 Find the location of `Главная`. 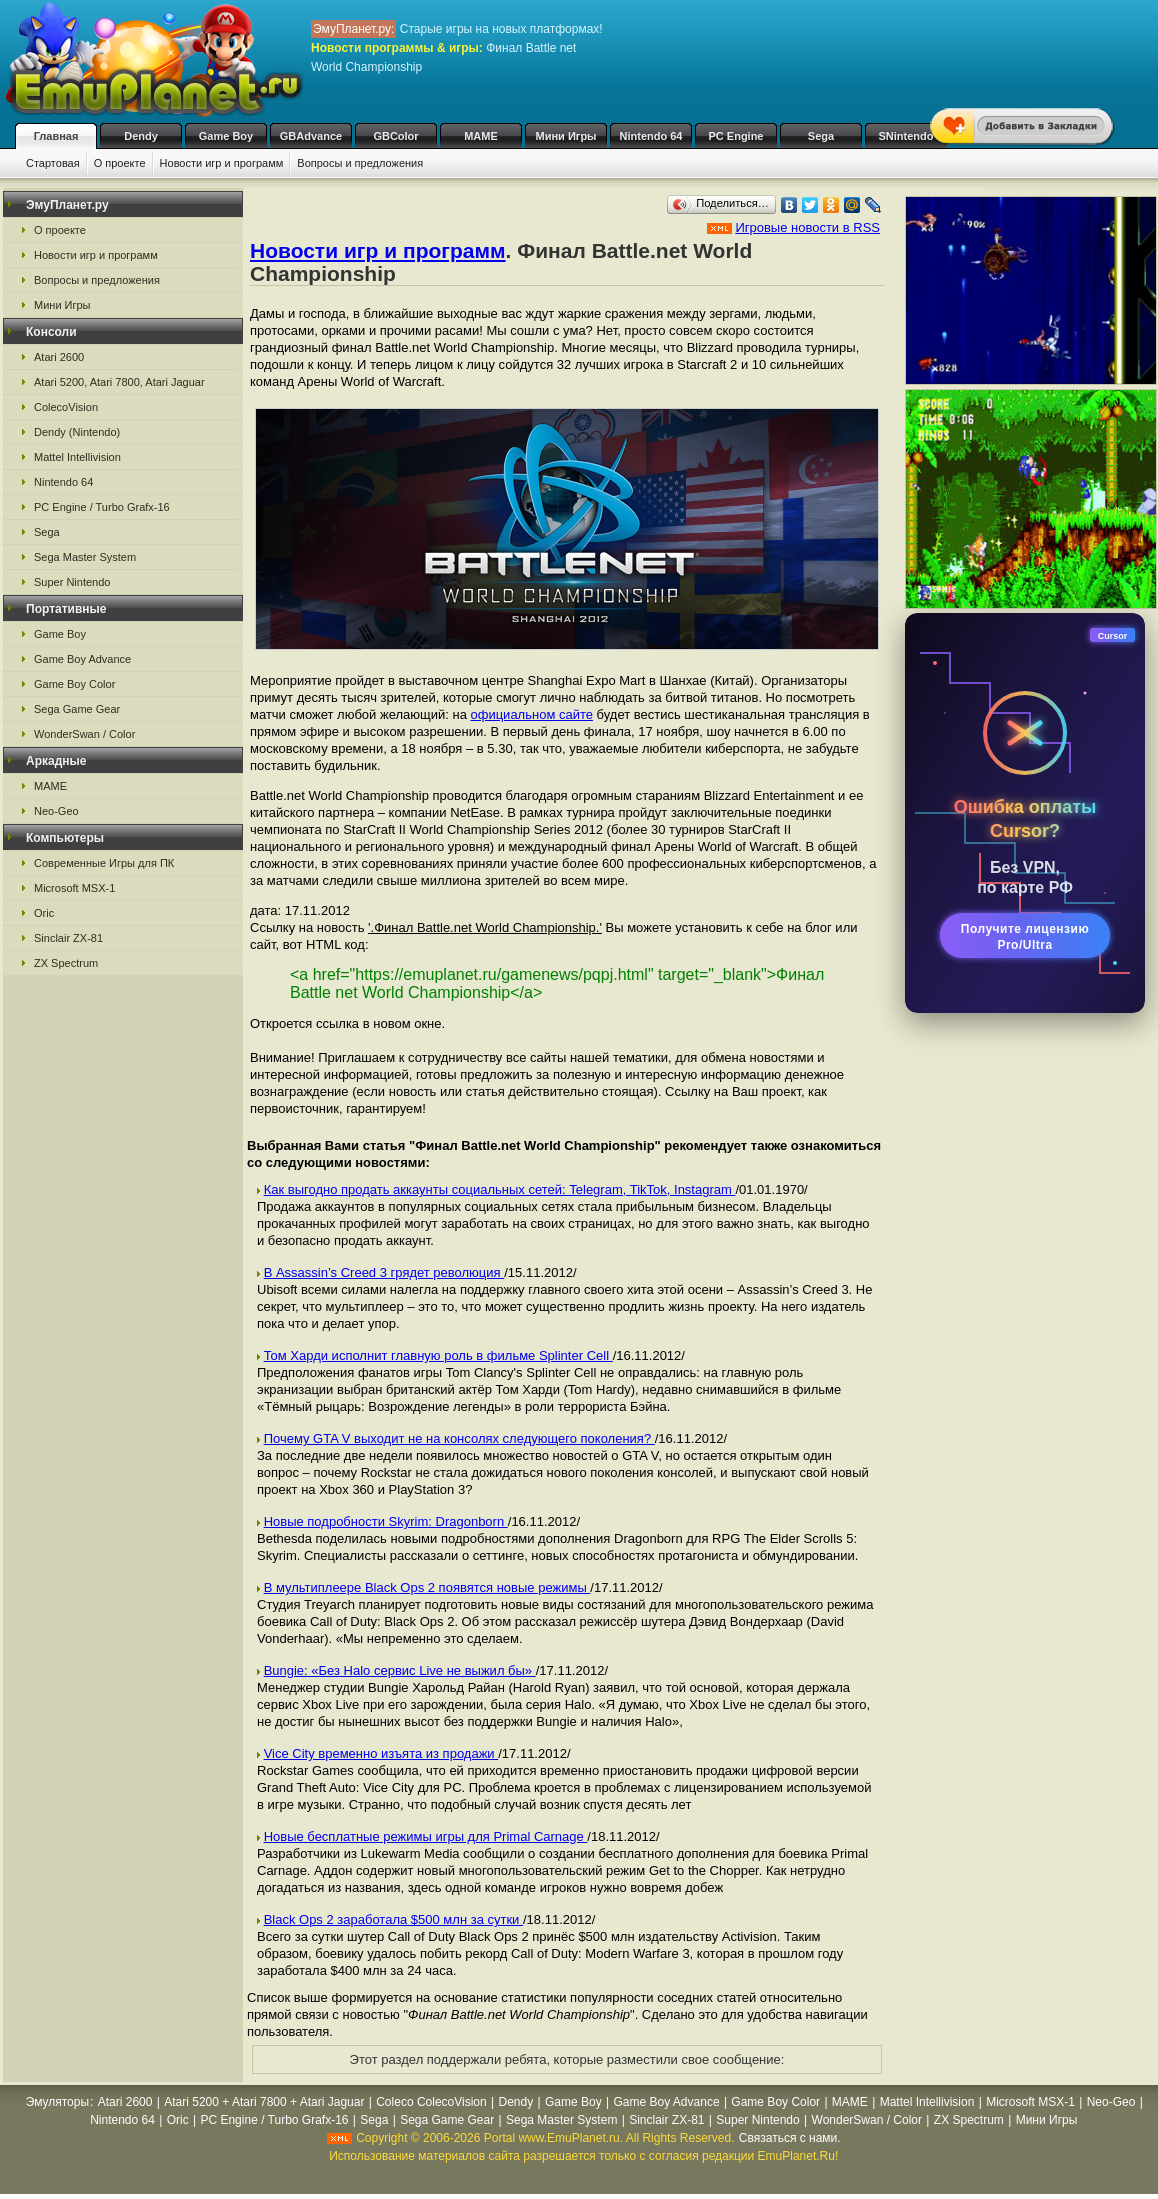

Главная is located at coordinates (56, 136).